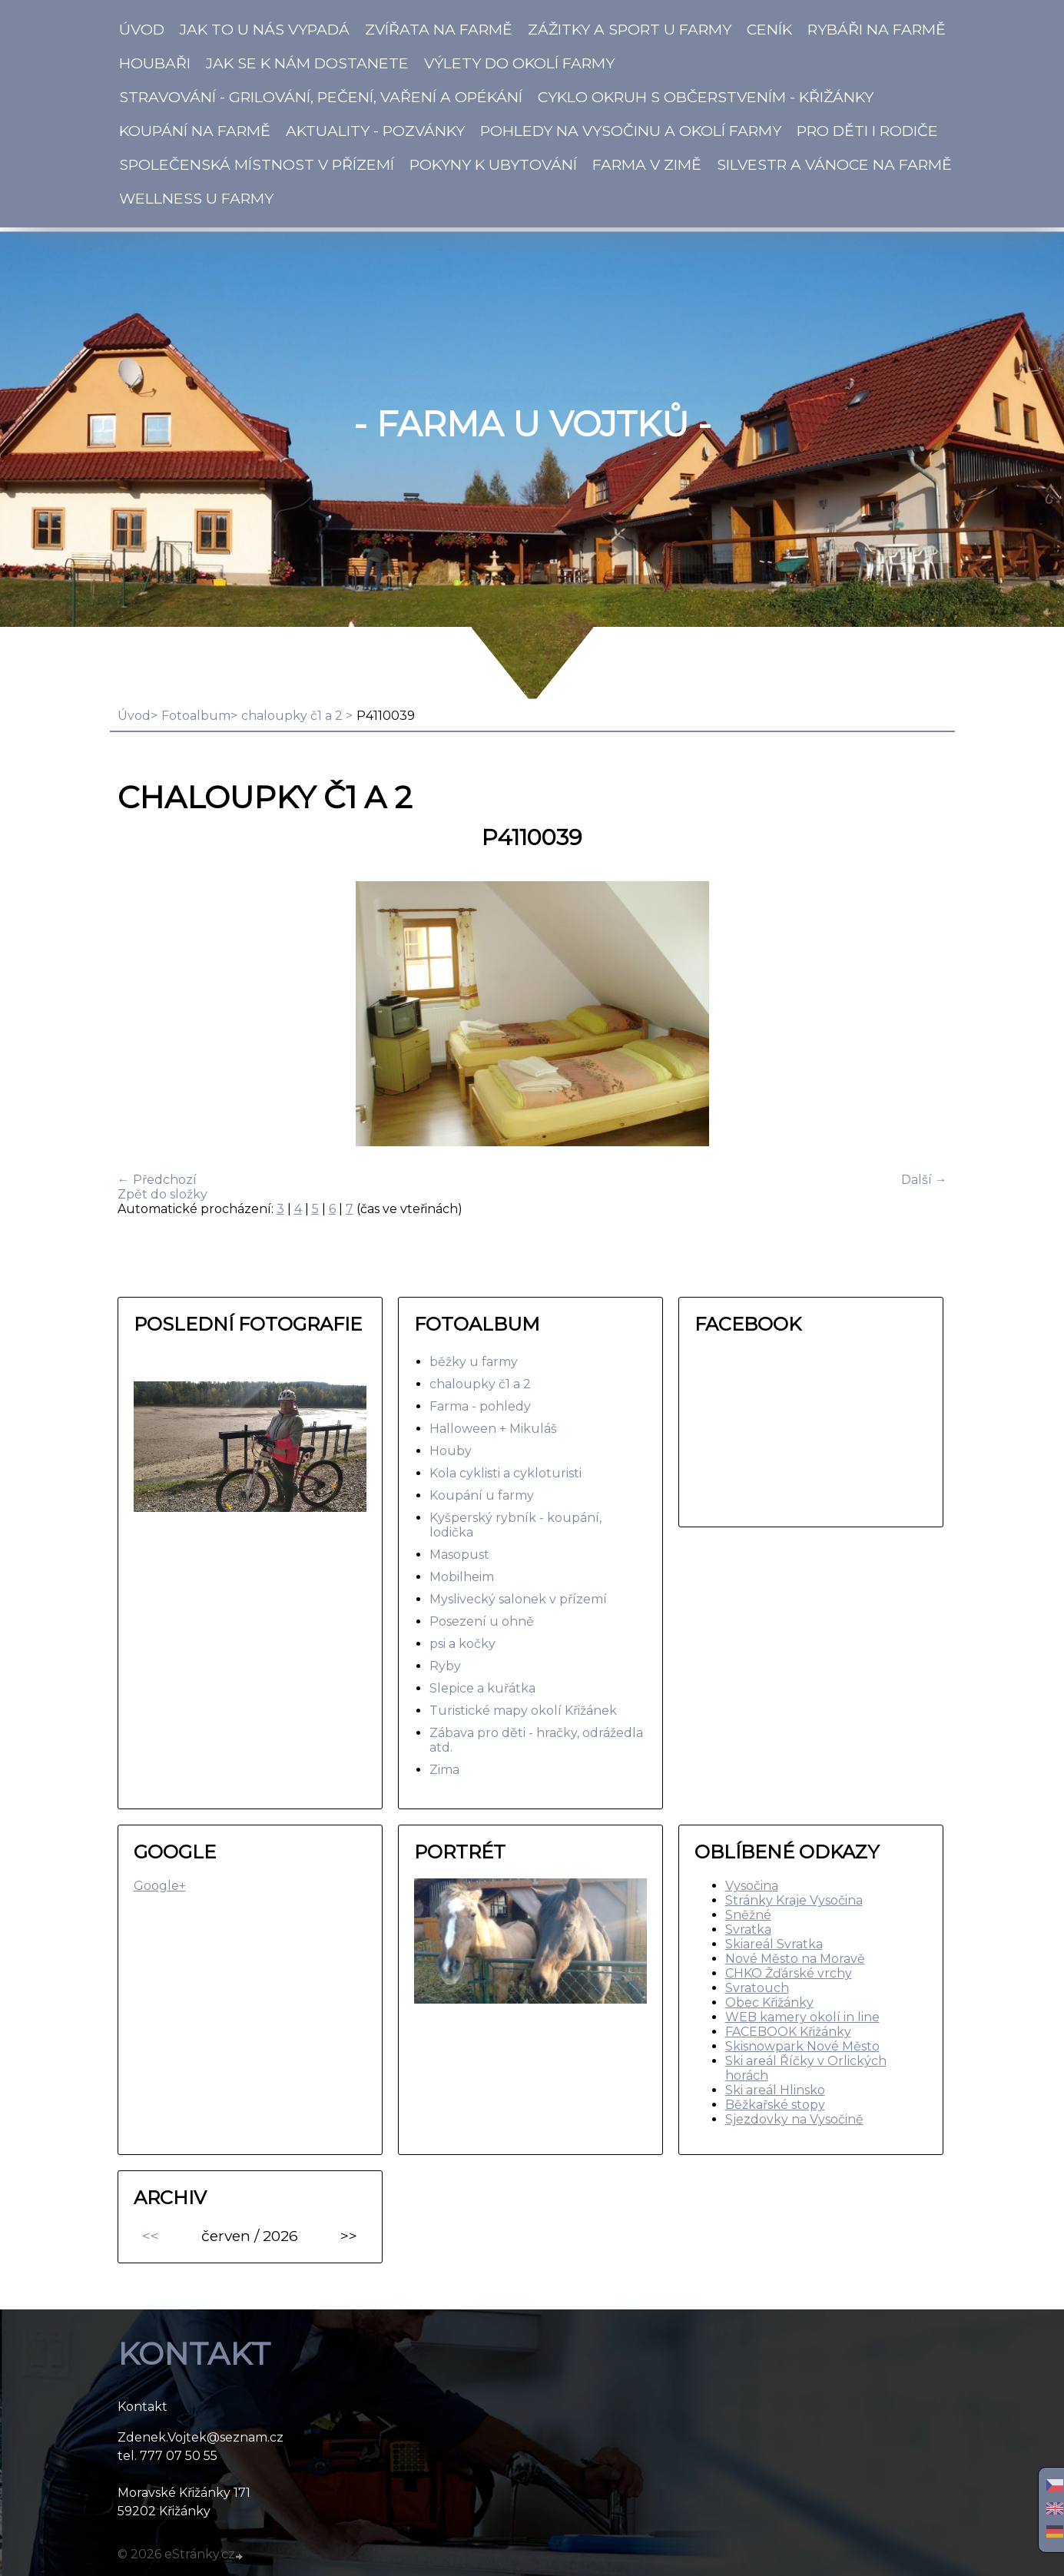  I want to click on Nové Město na Moravě, so click(795, 1958).